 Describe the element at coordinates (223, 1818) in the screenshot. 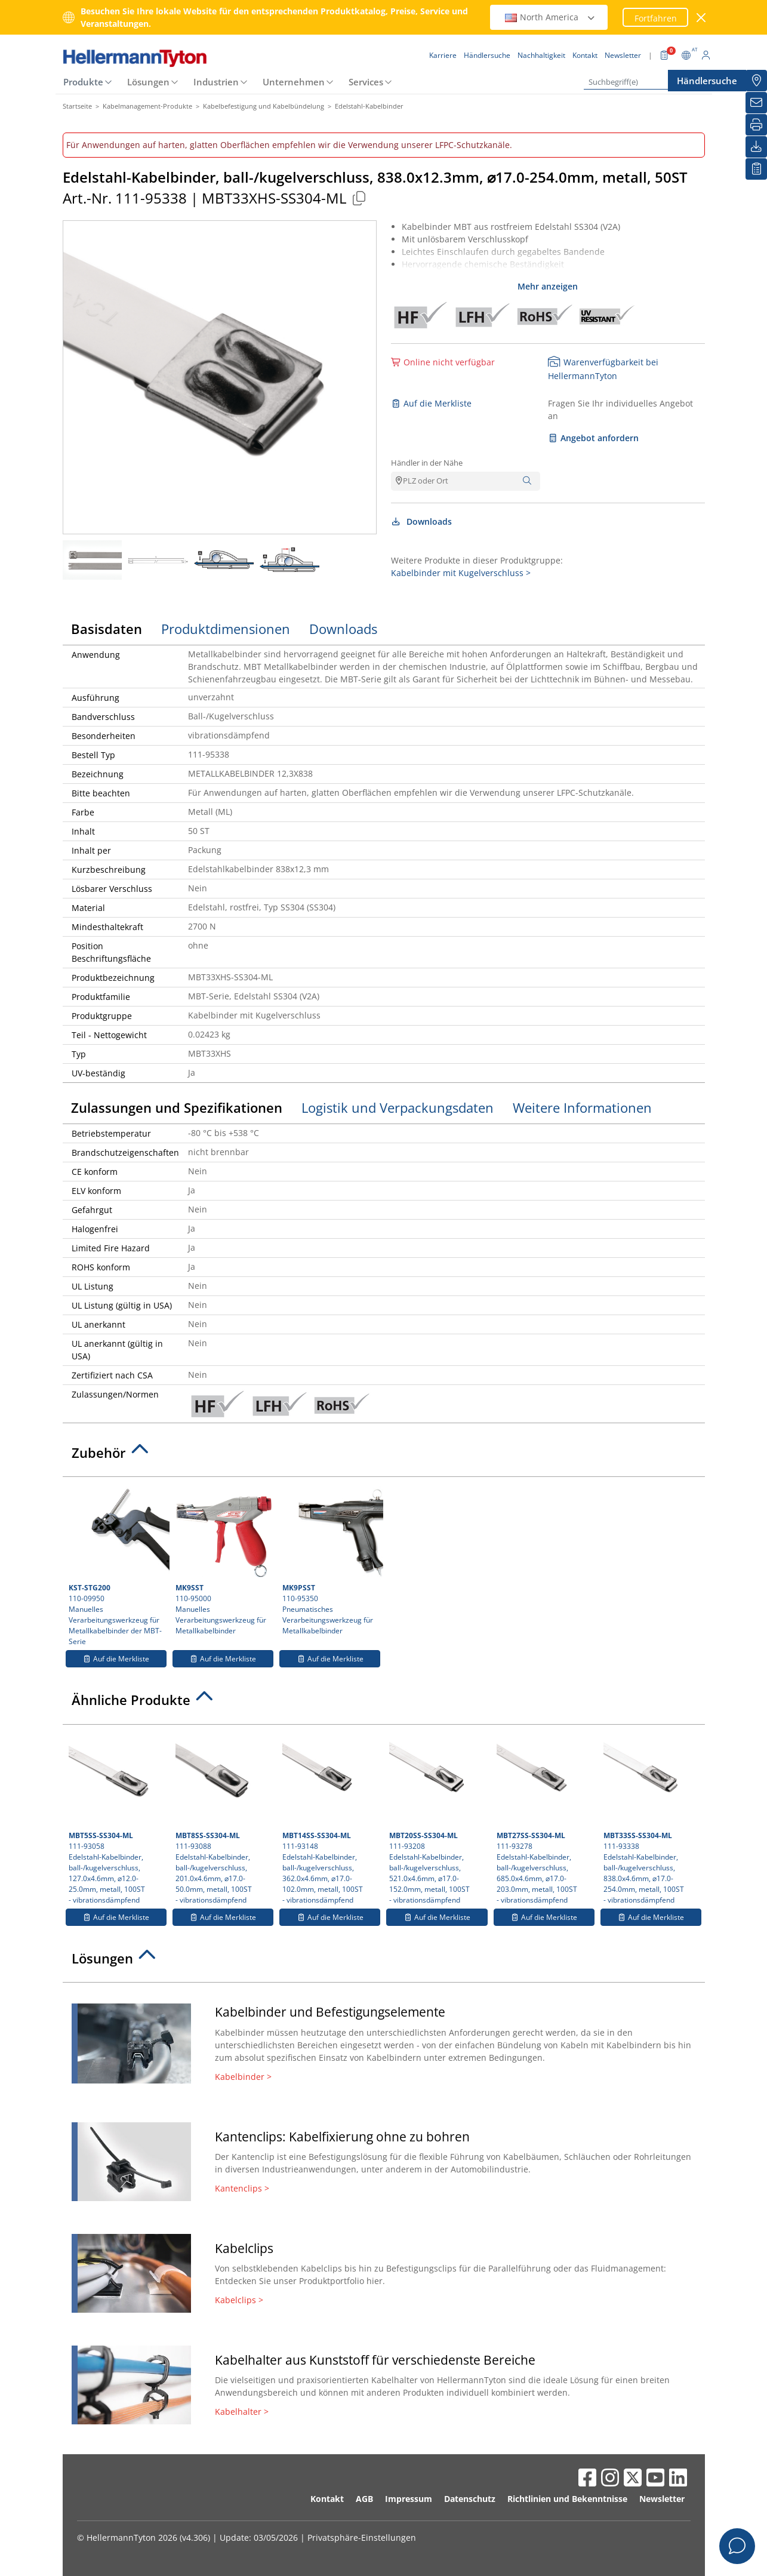

I see `111-93088 Edelstahl-Kabelbinder, ball-/kugelverschluss, 201.0x4.6mm, ⌀17.0-50.0mm, metall, 100ST- vibrationsdämpfend` at that location.